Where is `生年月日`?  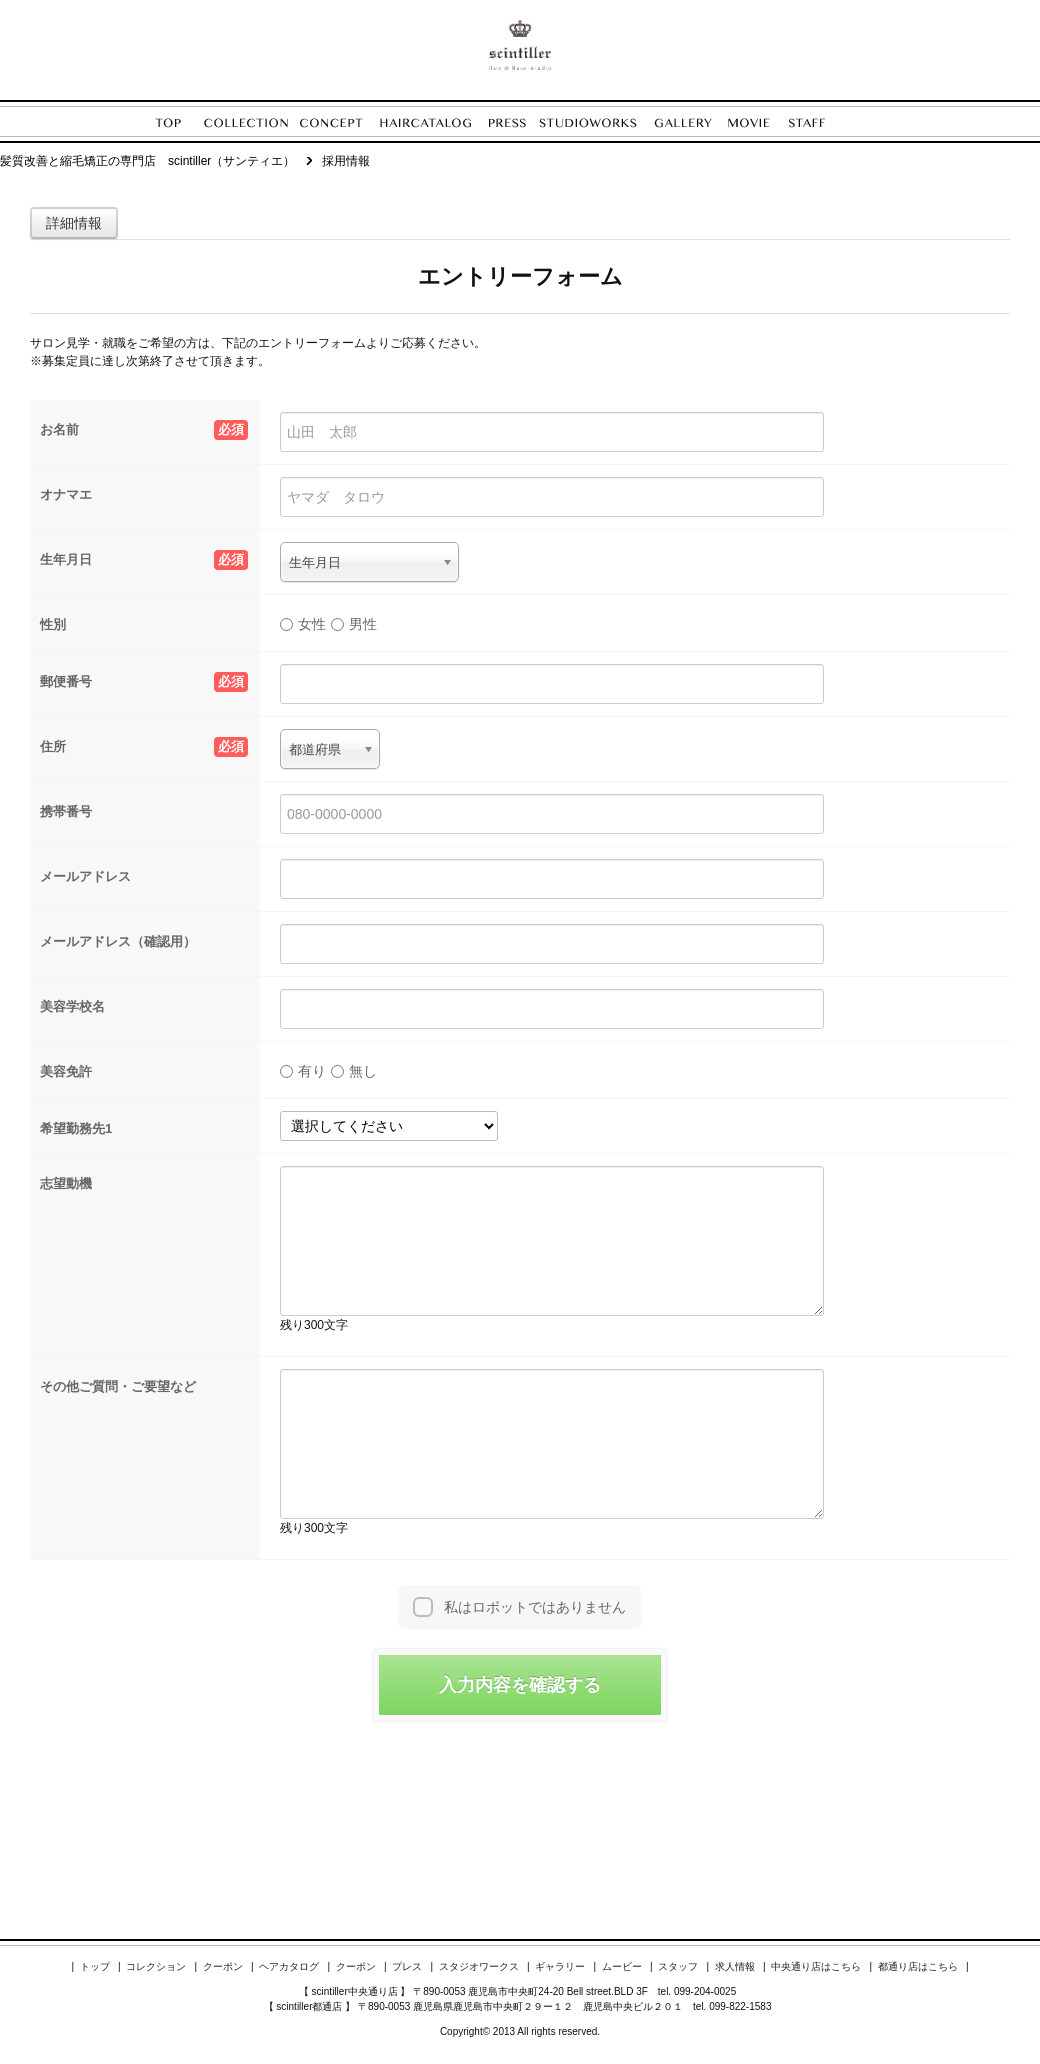 生年月日 is located at coordinates (144, 560).